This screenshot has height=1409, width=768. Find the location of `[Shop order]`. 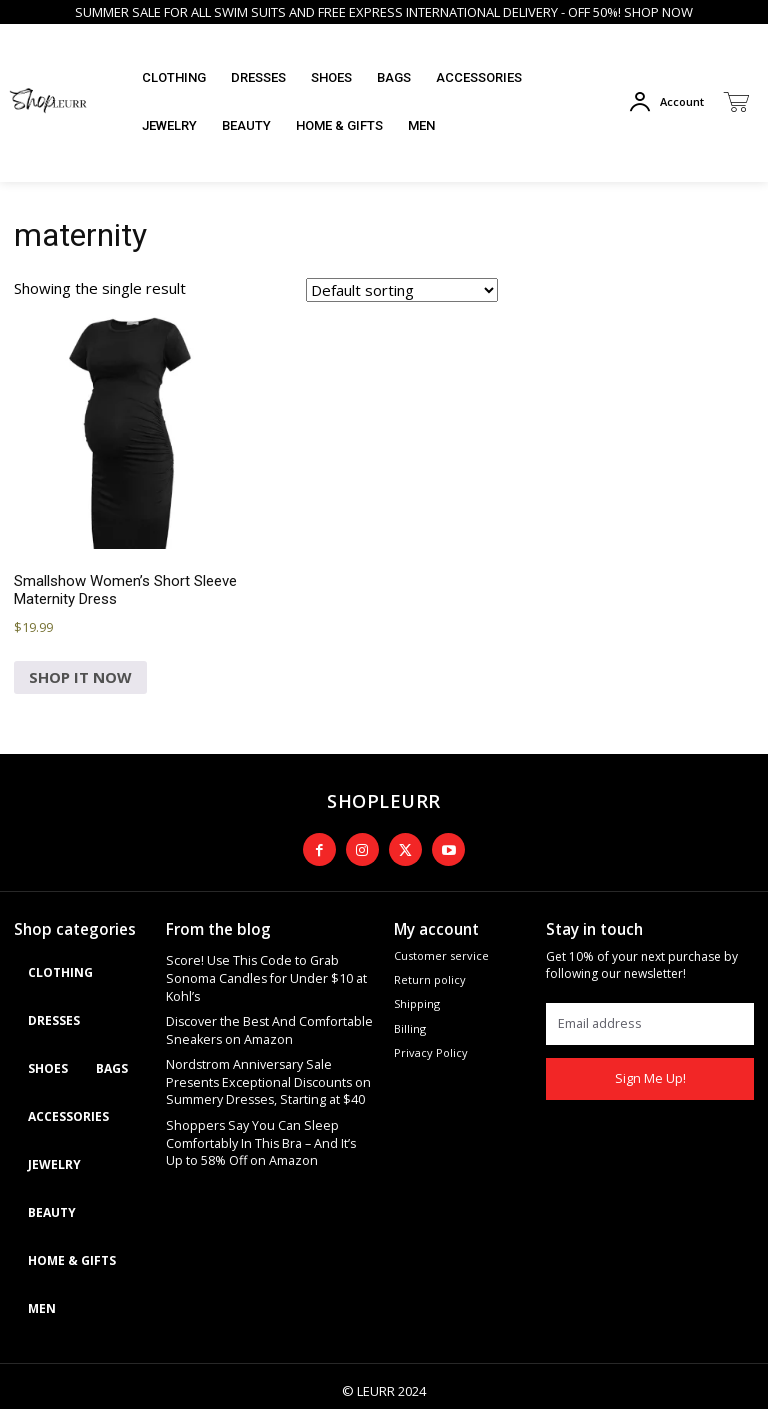

[Shop order] is located at coordinates (402, 290).